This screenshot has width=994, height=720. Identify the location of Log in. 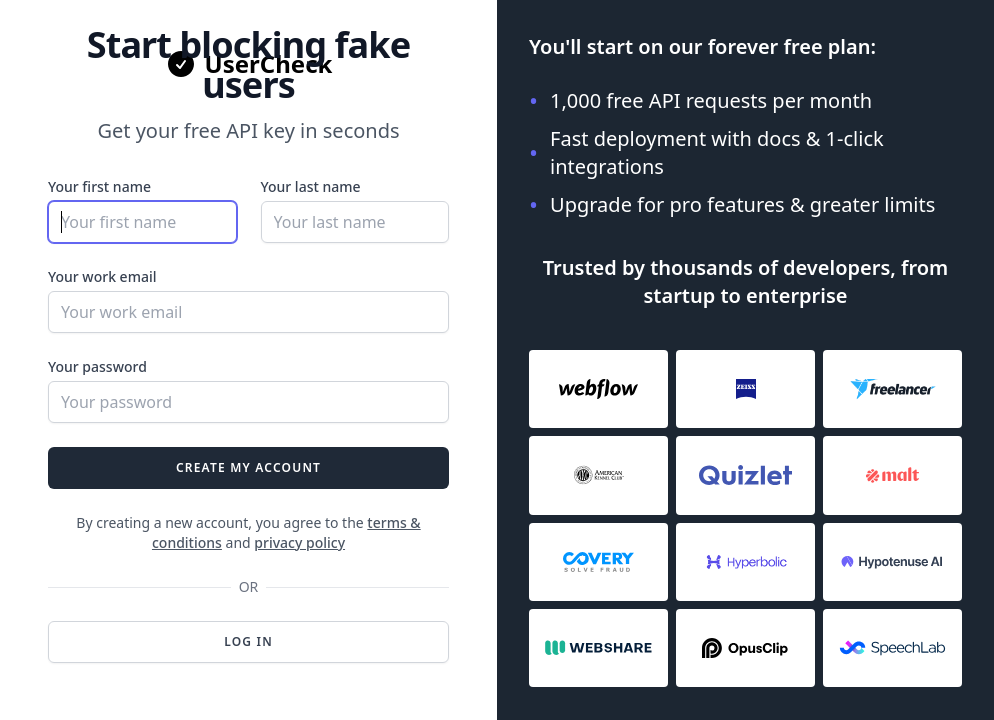
(248, 641).